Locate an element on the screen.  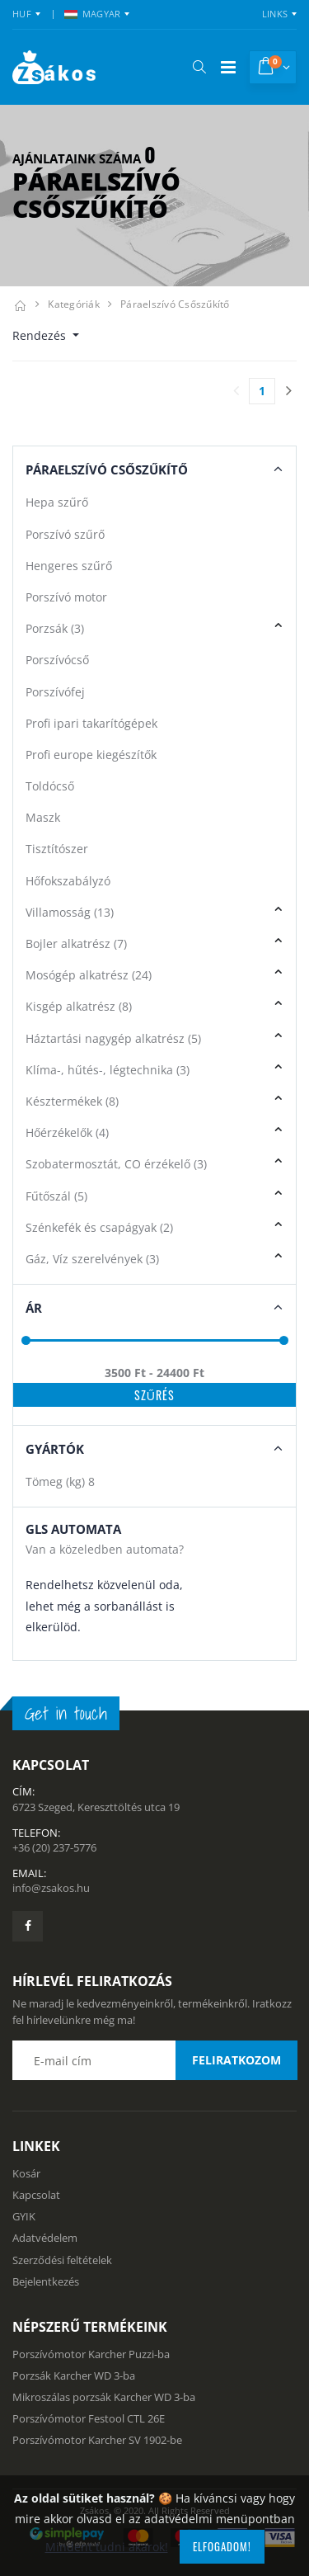
Háztartási nagygép alkatrész is located at coordinates (113, 1038).